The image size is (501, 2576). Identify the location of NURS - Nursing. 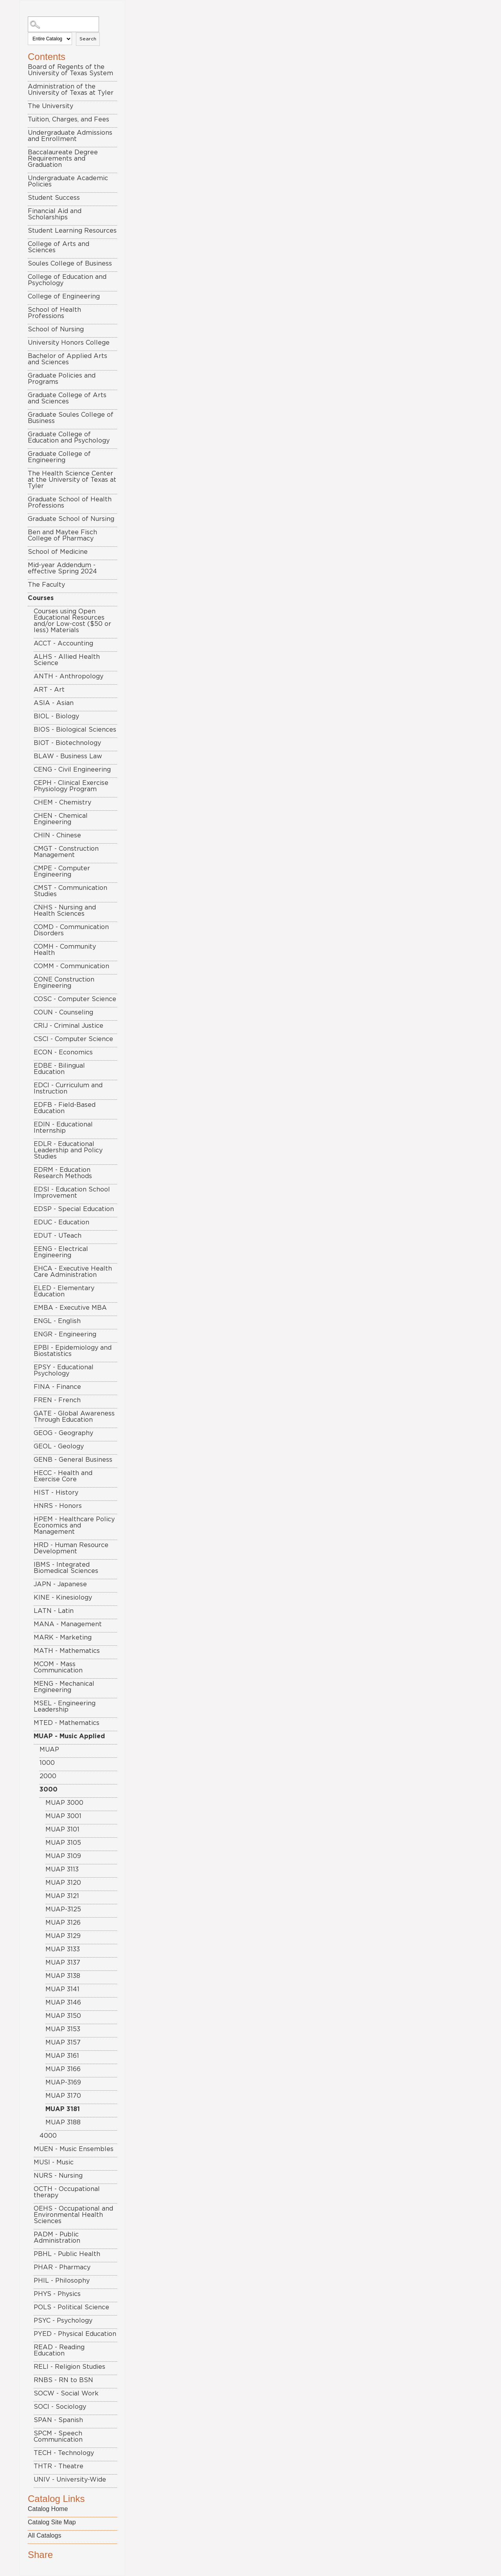
(58, 2176).